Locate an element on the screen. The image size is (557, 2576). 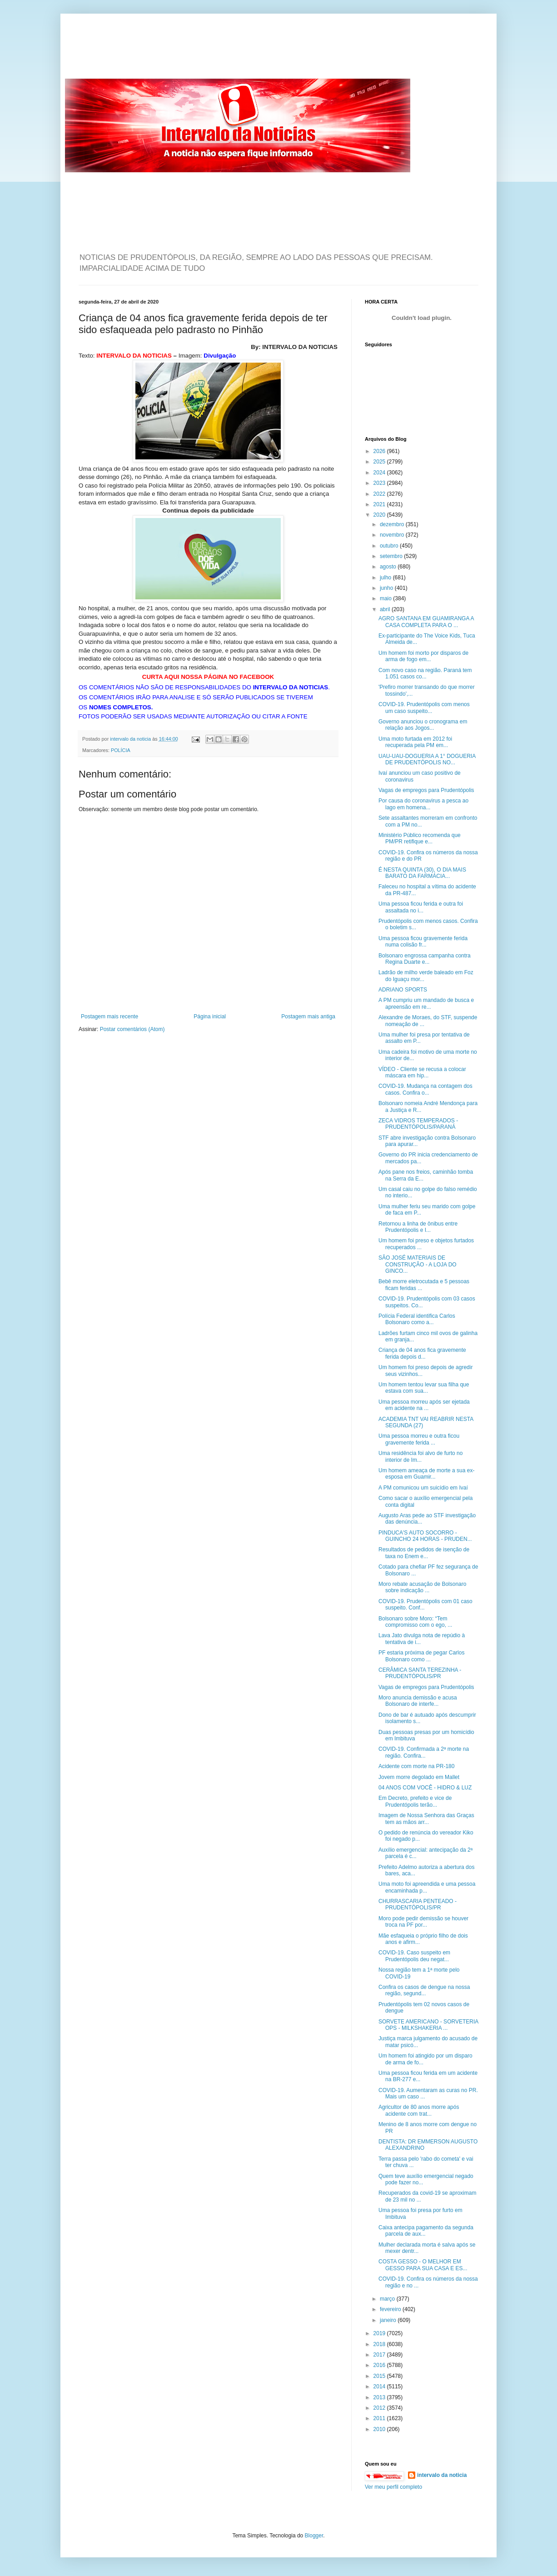
Retornou a linha de ônibus entre Prudentópolis e I... is located at coordinates (418, 1227).